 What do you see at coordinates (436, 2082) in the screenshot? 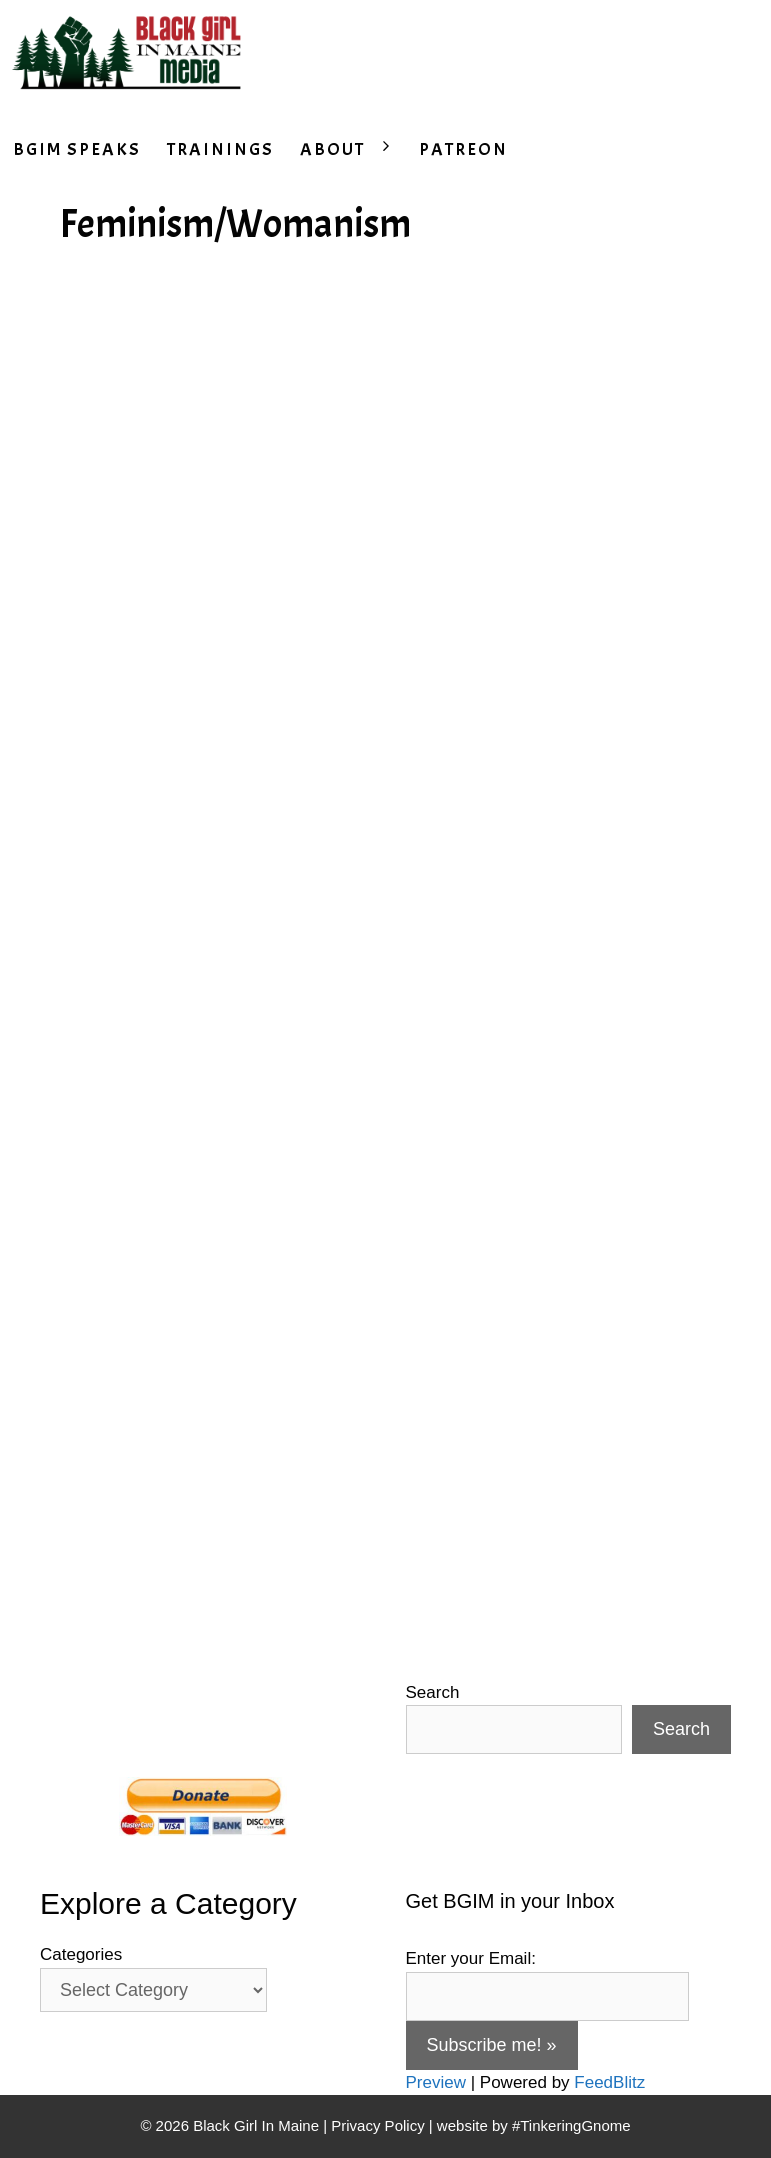
I see `Preview` at bounding box center [436, 2082].